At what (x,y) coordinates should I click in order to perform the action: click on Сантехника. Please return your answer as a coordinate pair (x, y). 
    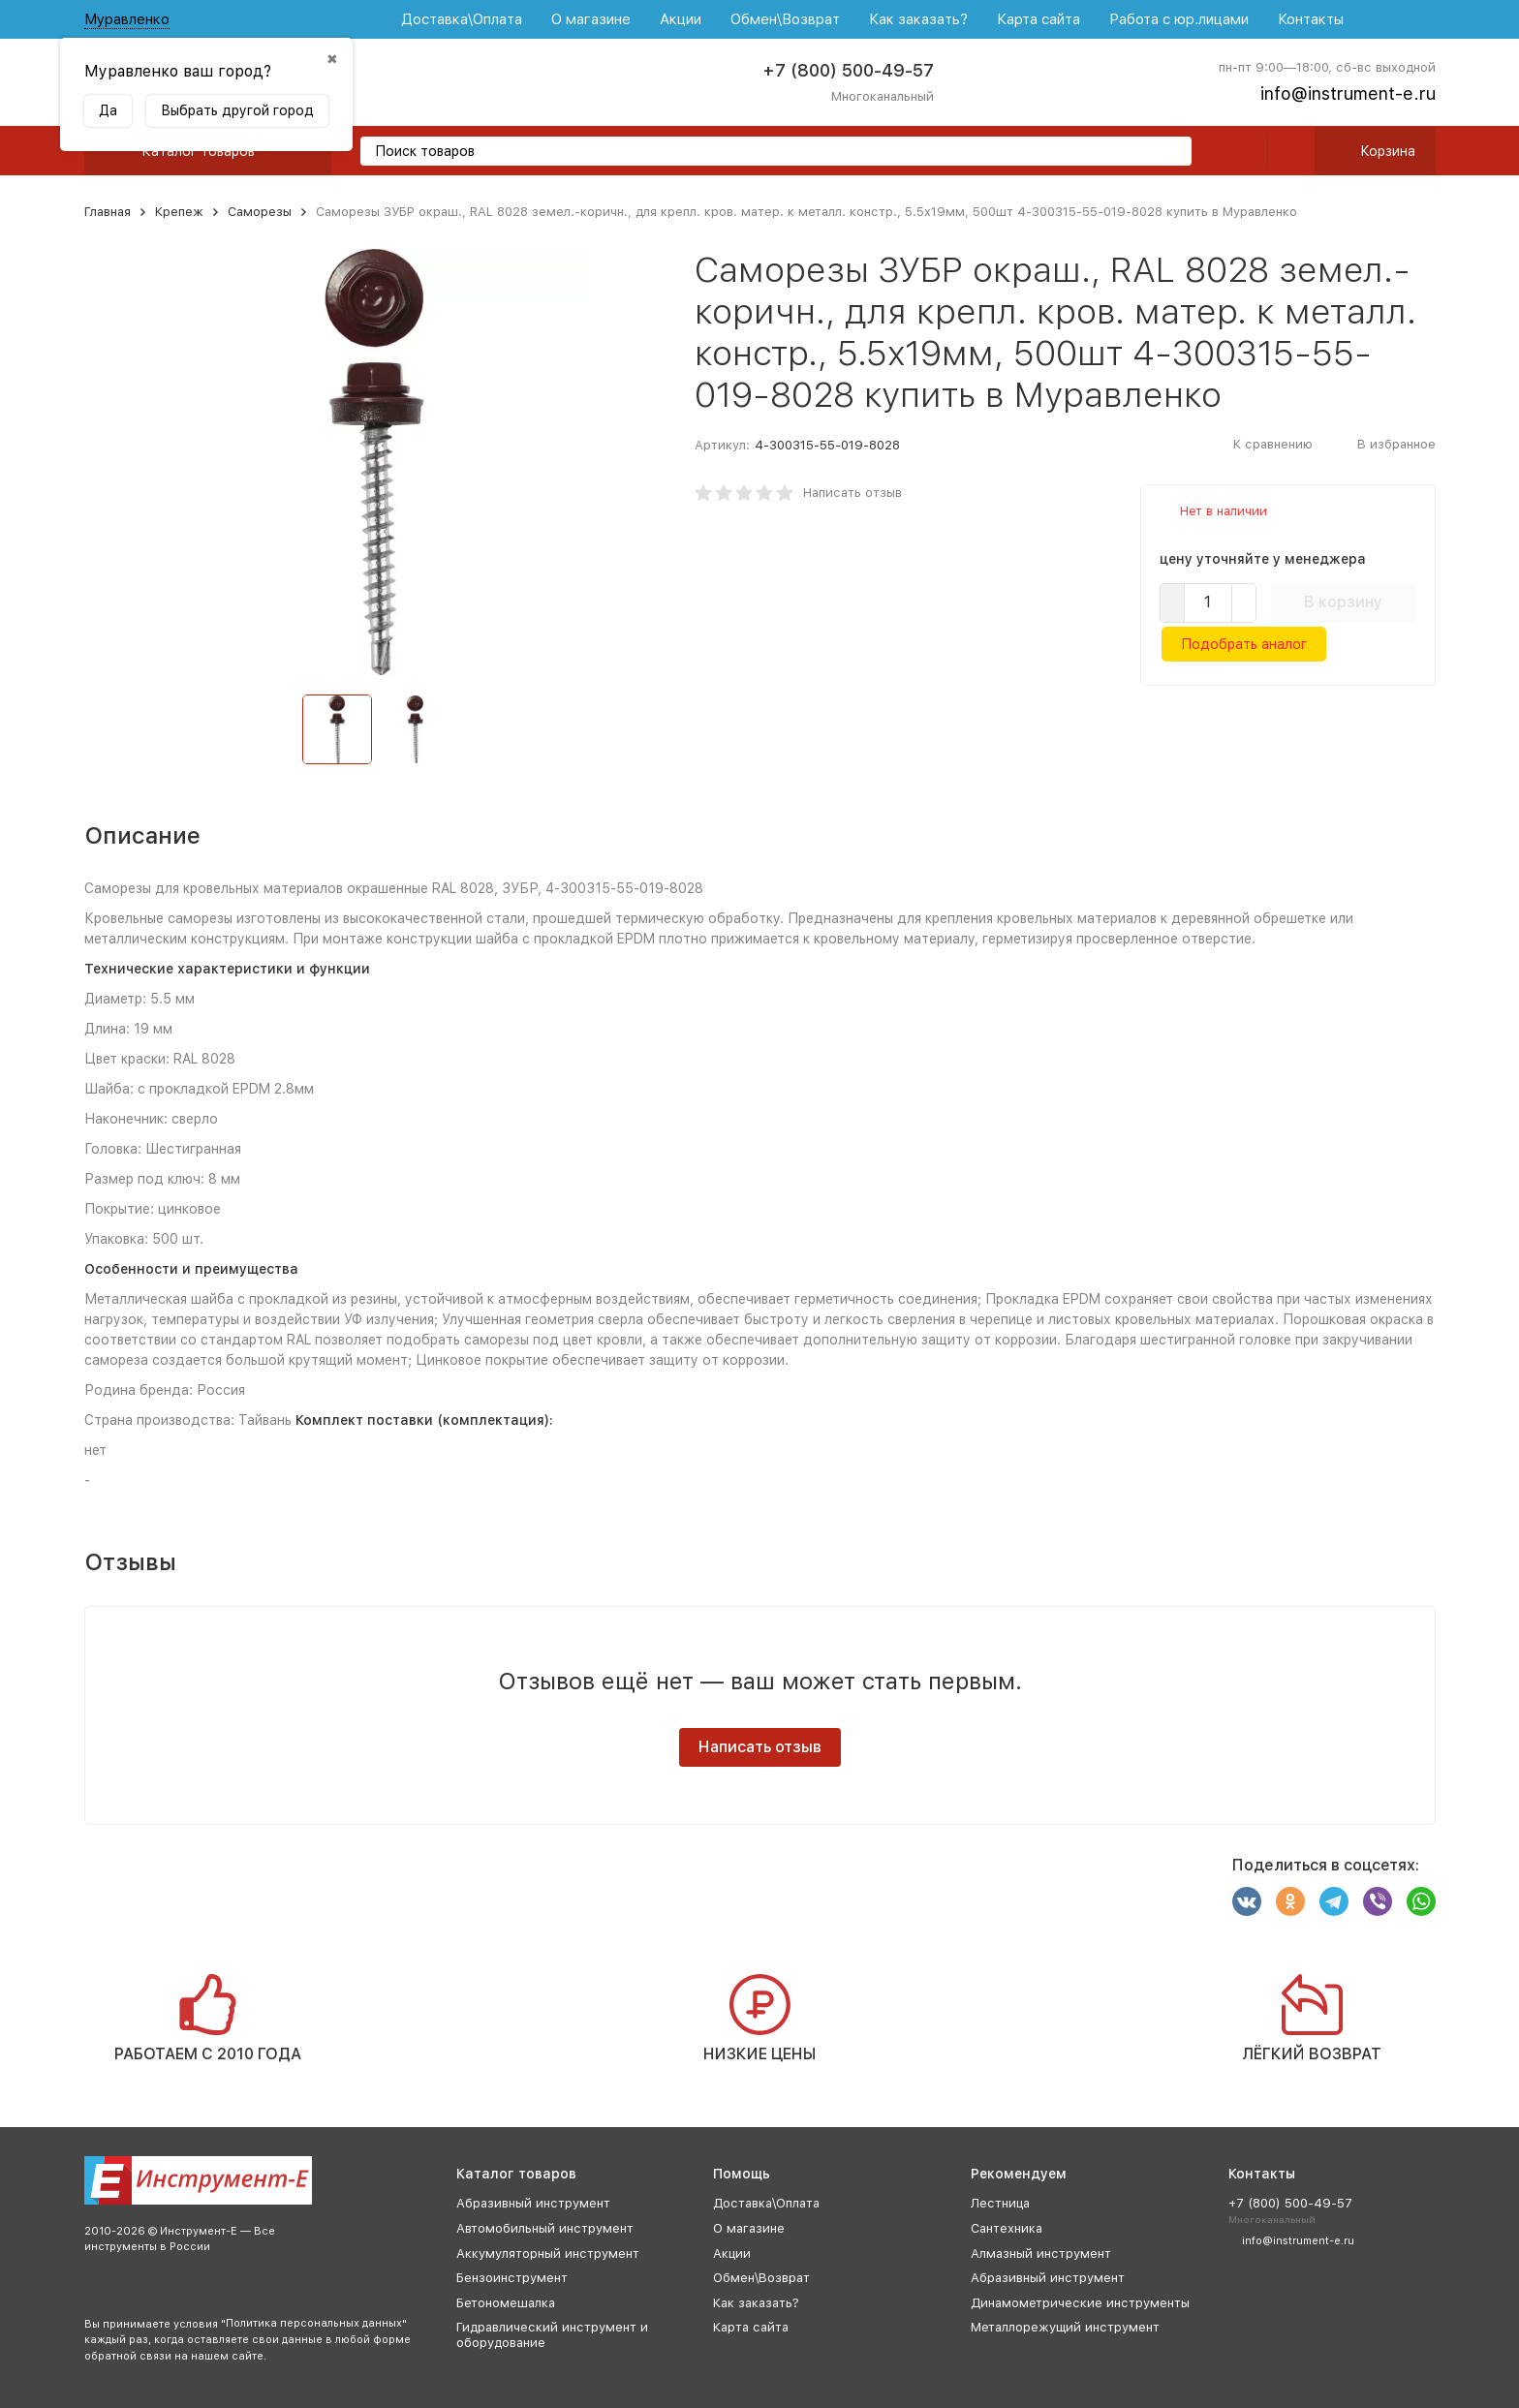
    Looking at the image, I should click on (1006, 2228).